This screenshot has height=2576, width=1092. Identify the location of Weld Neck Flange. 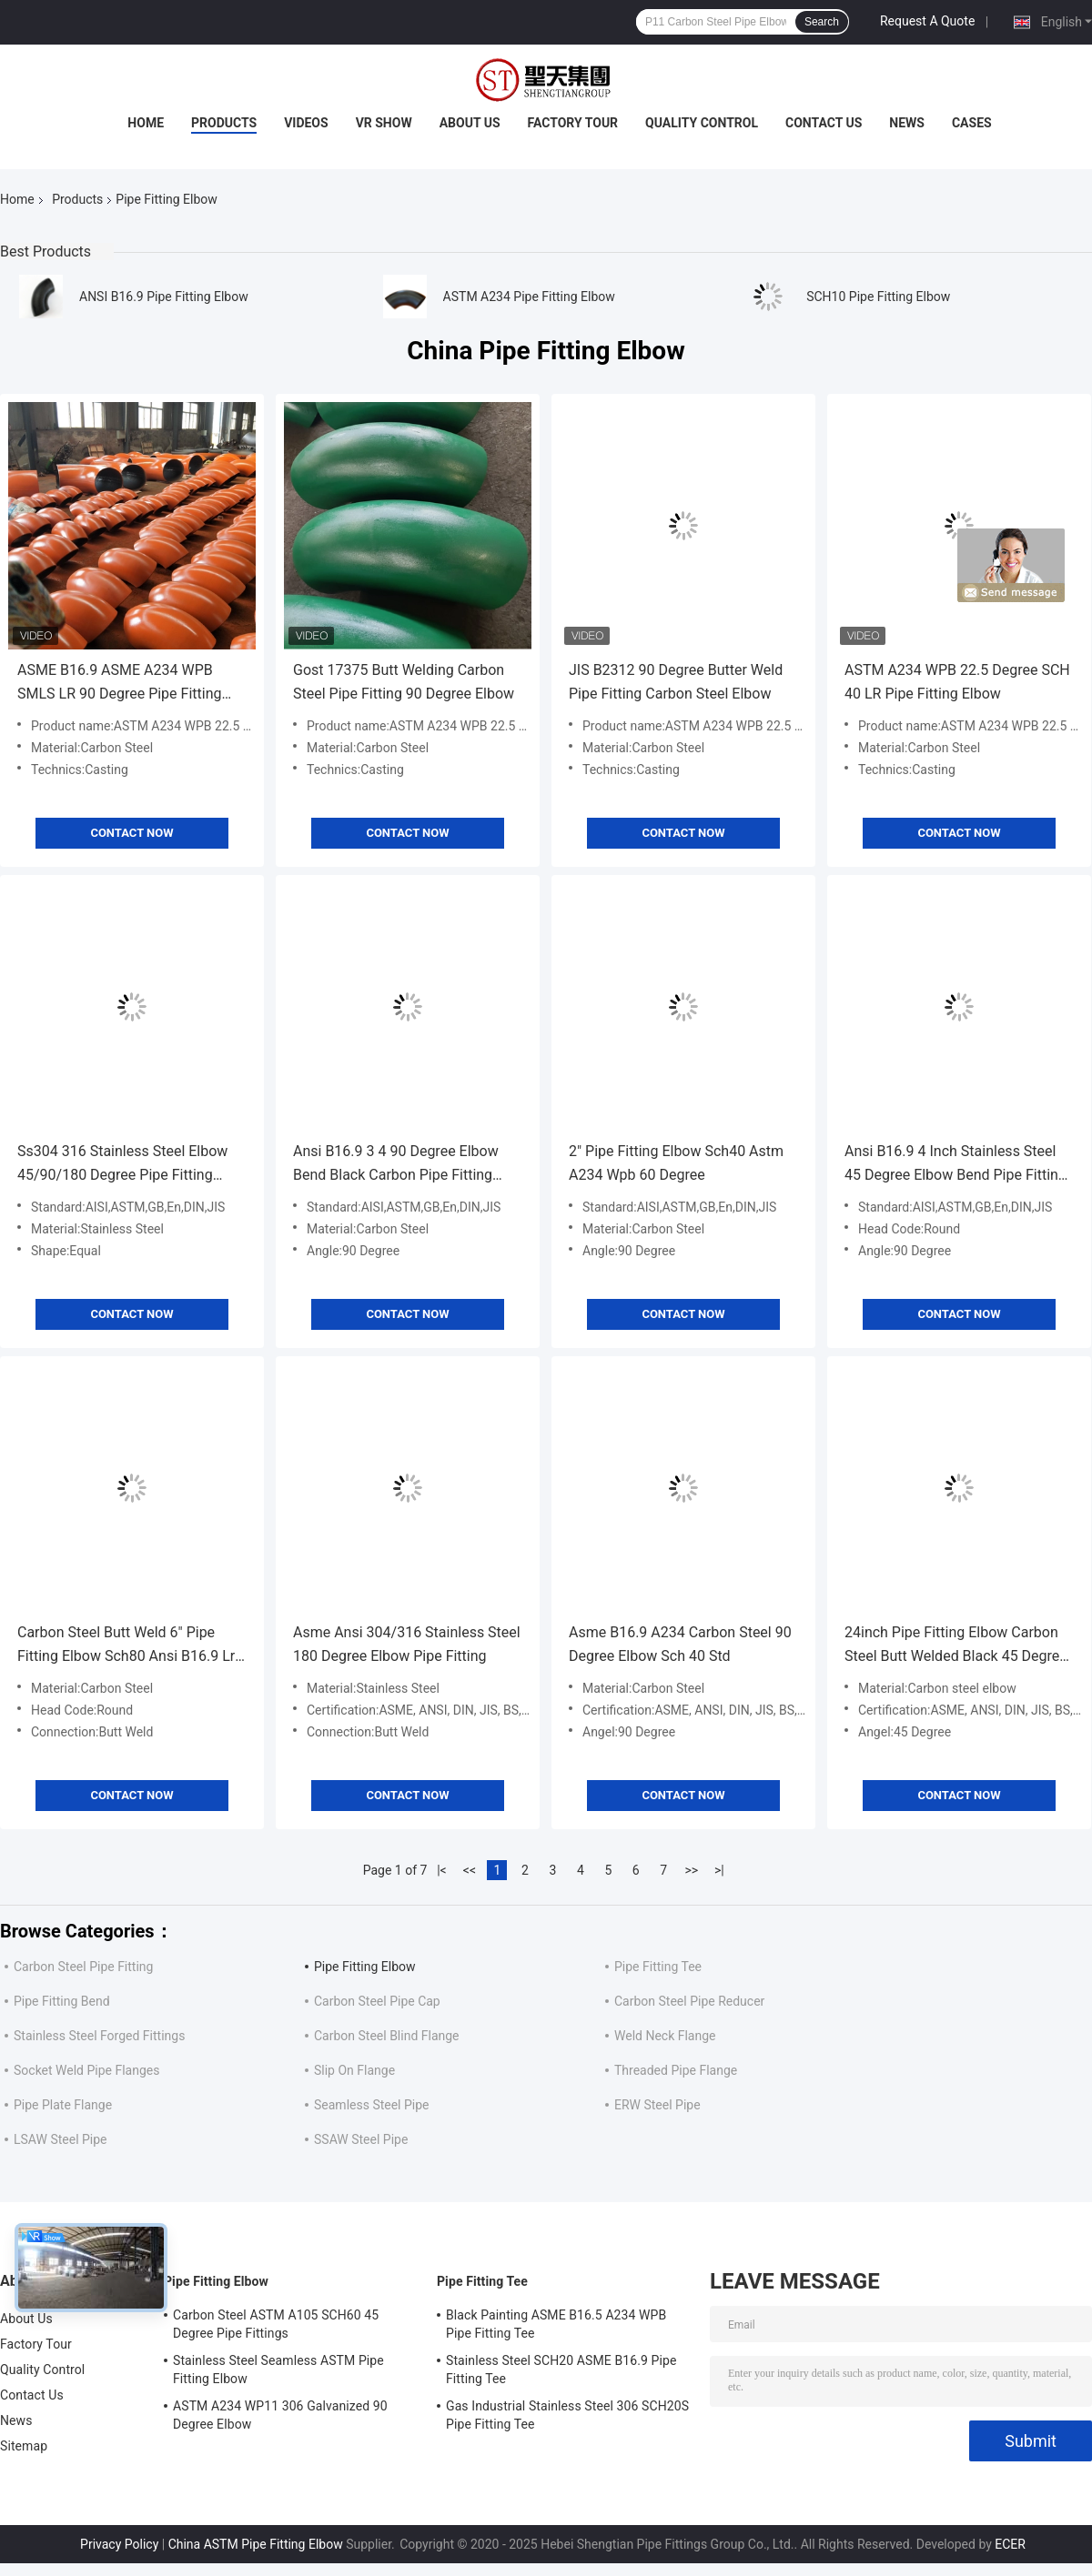
(665, 2035).